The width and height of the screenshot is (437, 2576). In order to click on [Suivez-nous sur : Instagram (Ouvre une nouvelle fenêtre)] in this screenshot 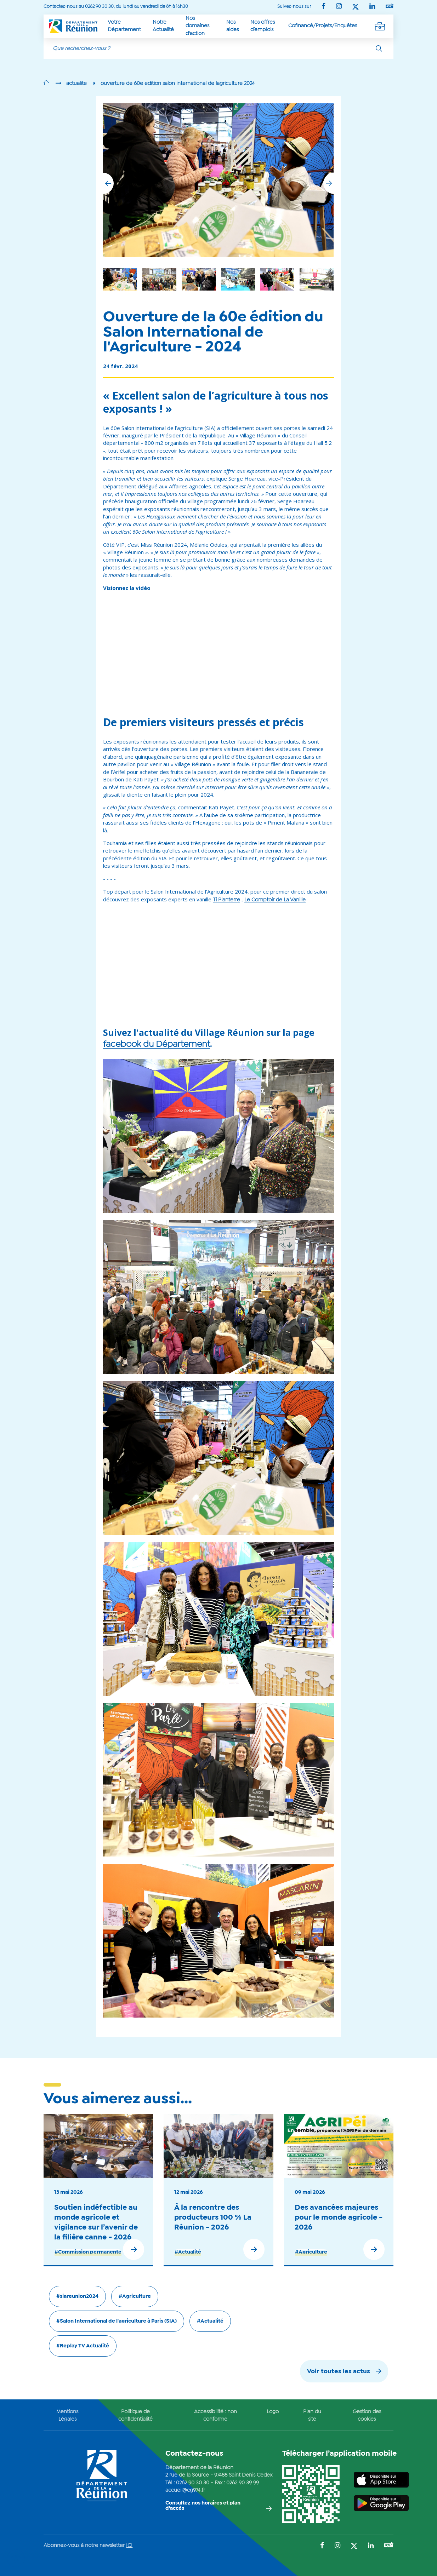, I will do `click(339, 7)`.